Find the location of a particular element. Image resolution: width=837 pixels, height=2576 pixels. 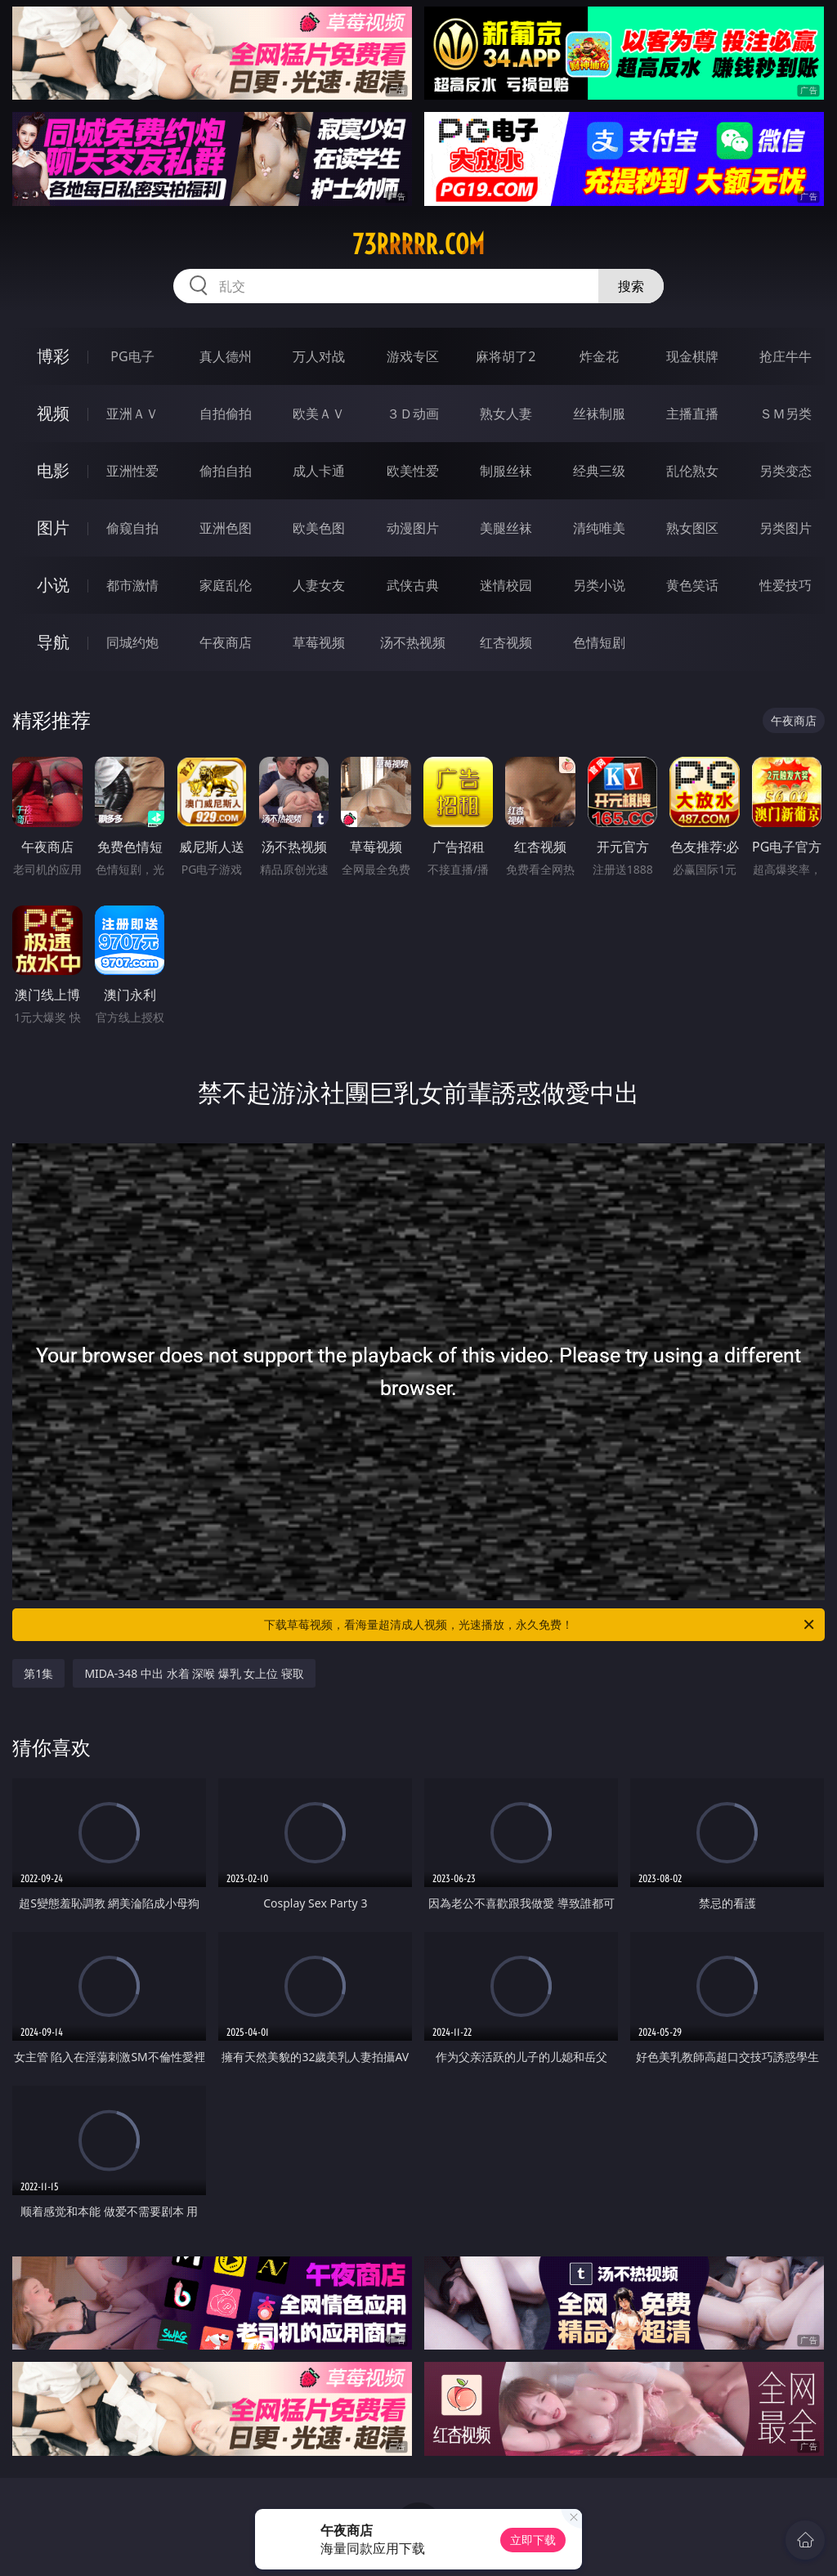

红杏视频 is located at coordinates (506, 642).